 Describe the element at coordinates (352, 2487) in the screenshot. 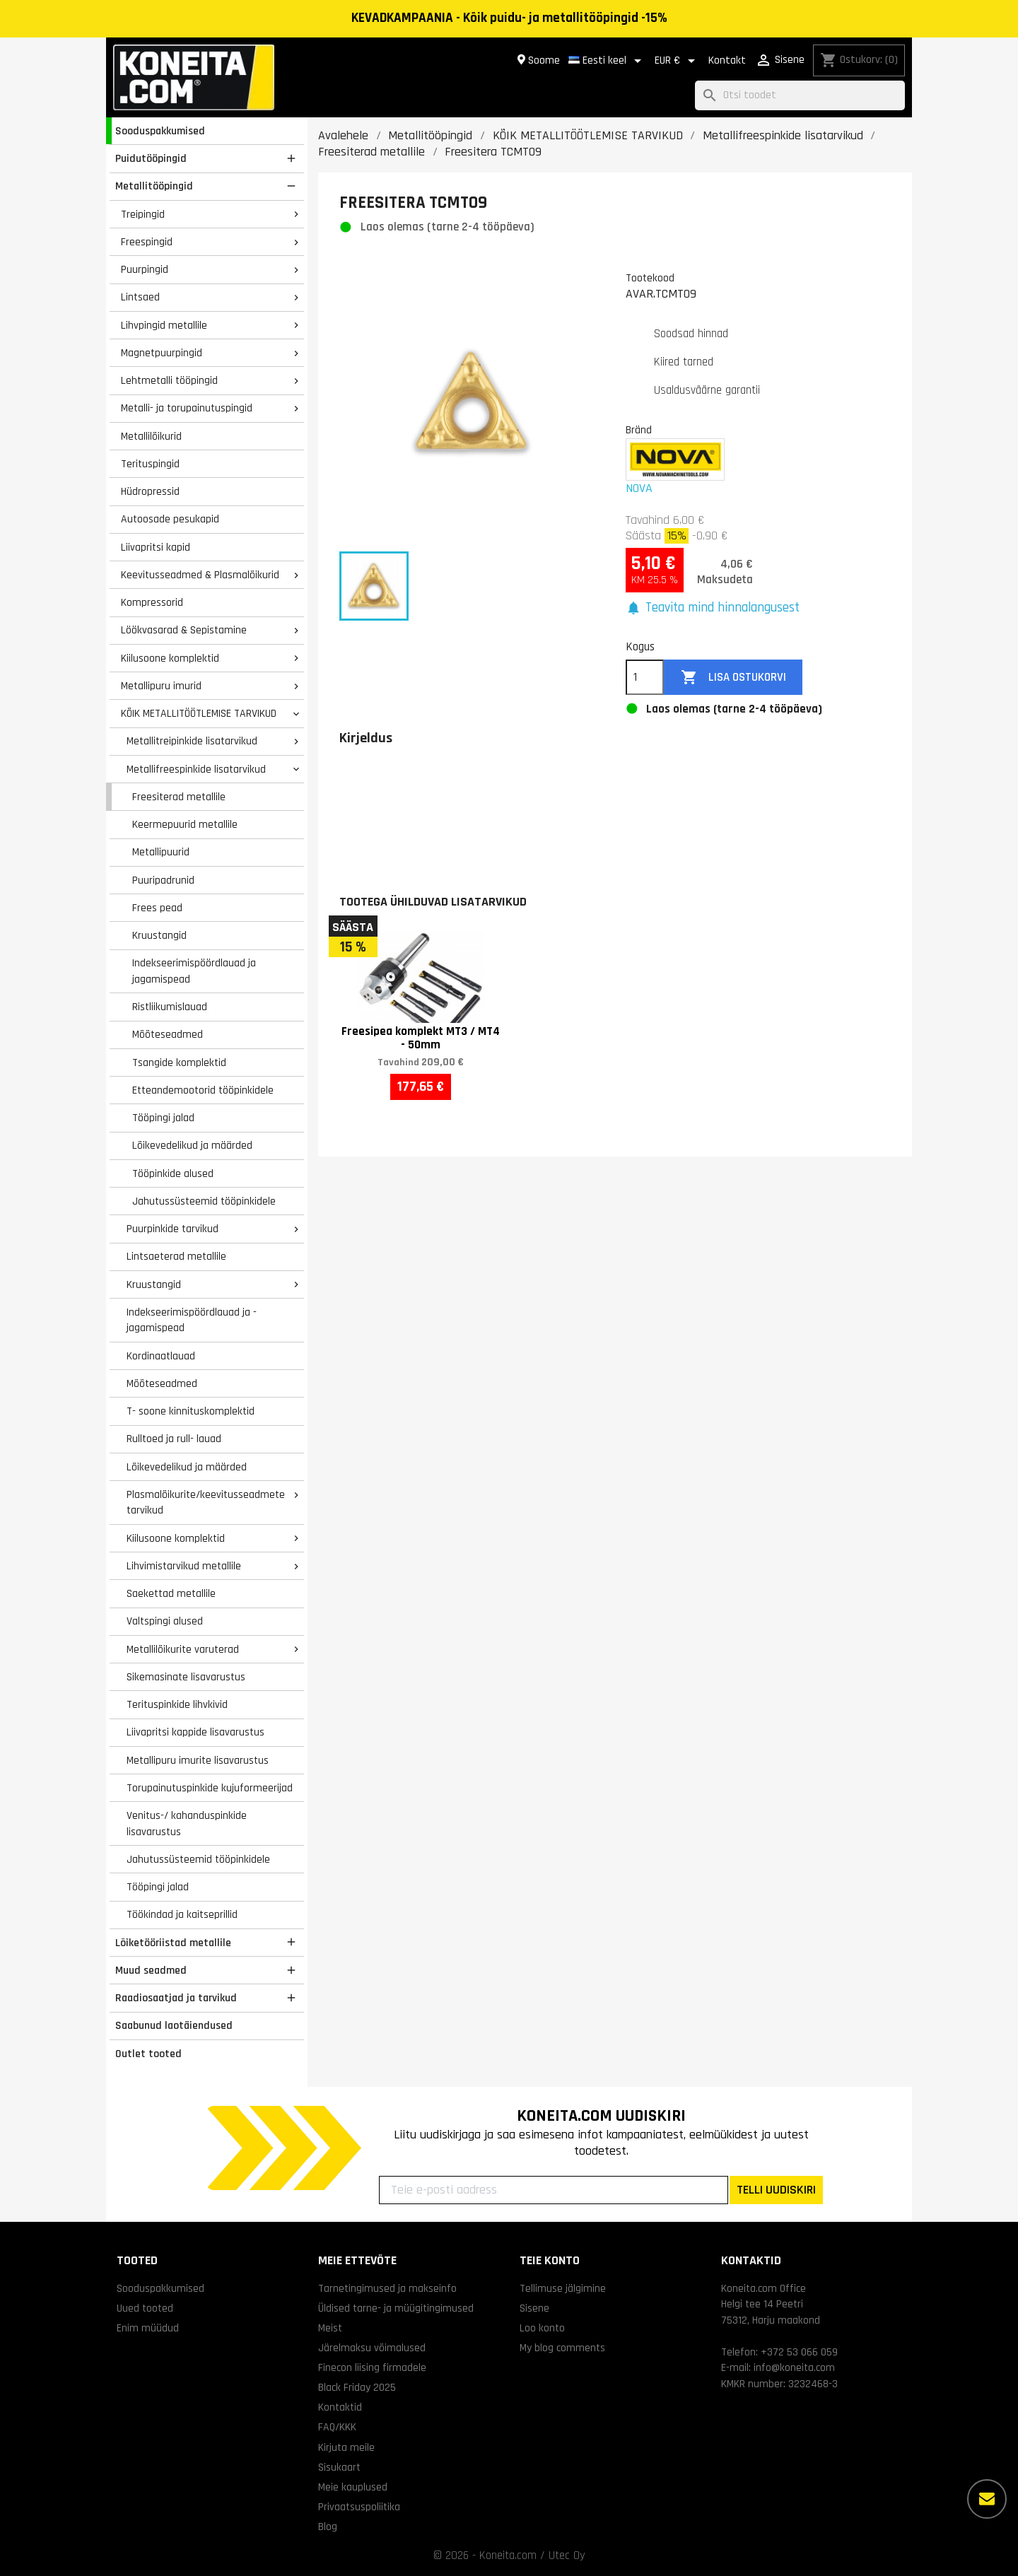

I see `Meie kauplused` at that location.